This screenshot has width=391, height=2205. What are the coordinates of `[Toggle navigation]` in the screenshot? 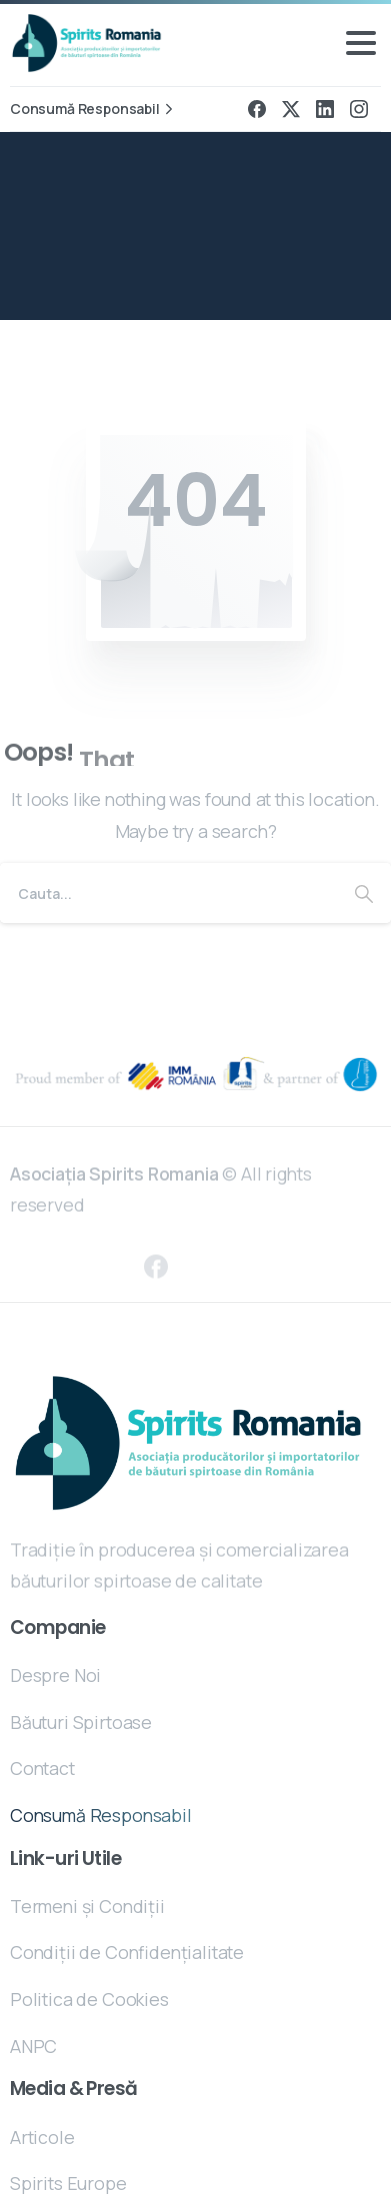 It's located at (361, 43).